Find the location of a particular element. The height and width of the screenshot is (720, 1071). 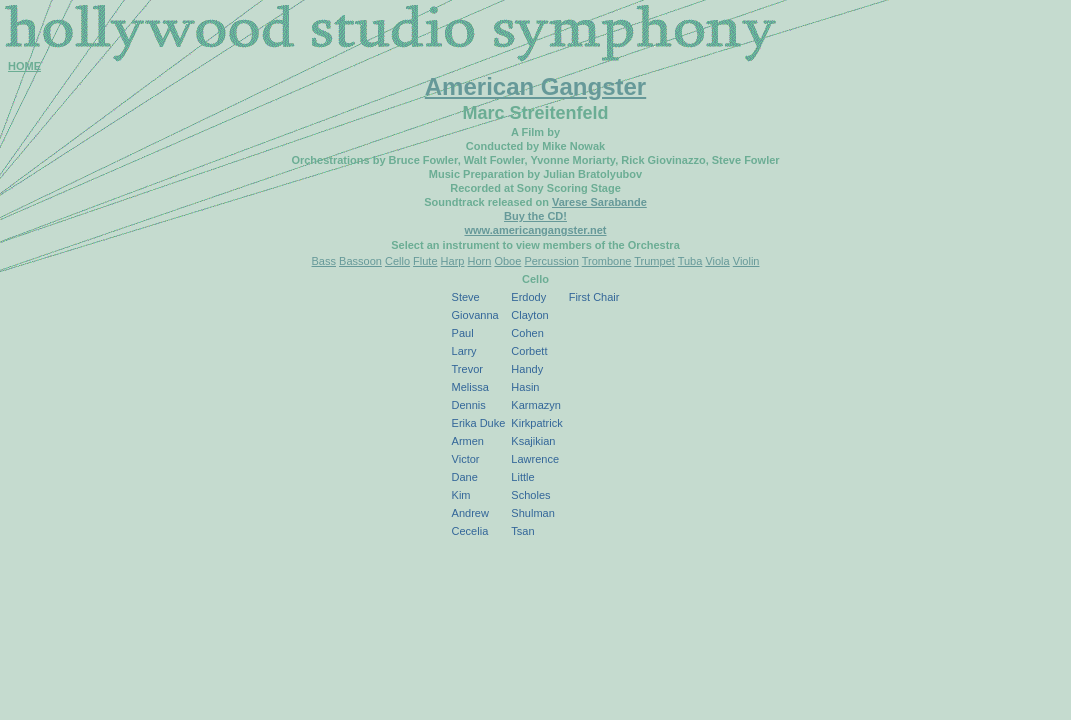

Trumpet is located at coordinates (654, 261).